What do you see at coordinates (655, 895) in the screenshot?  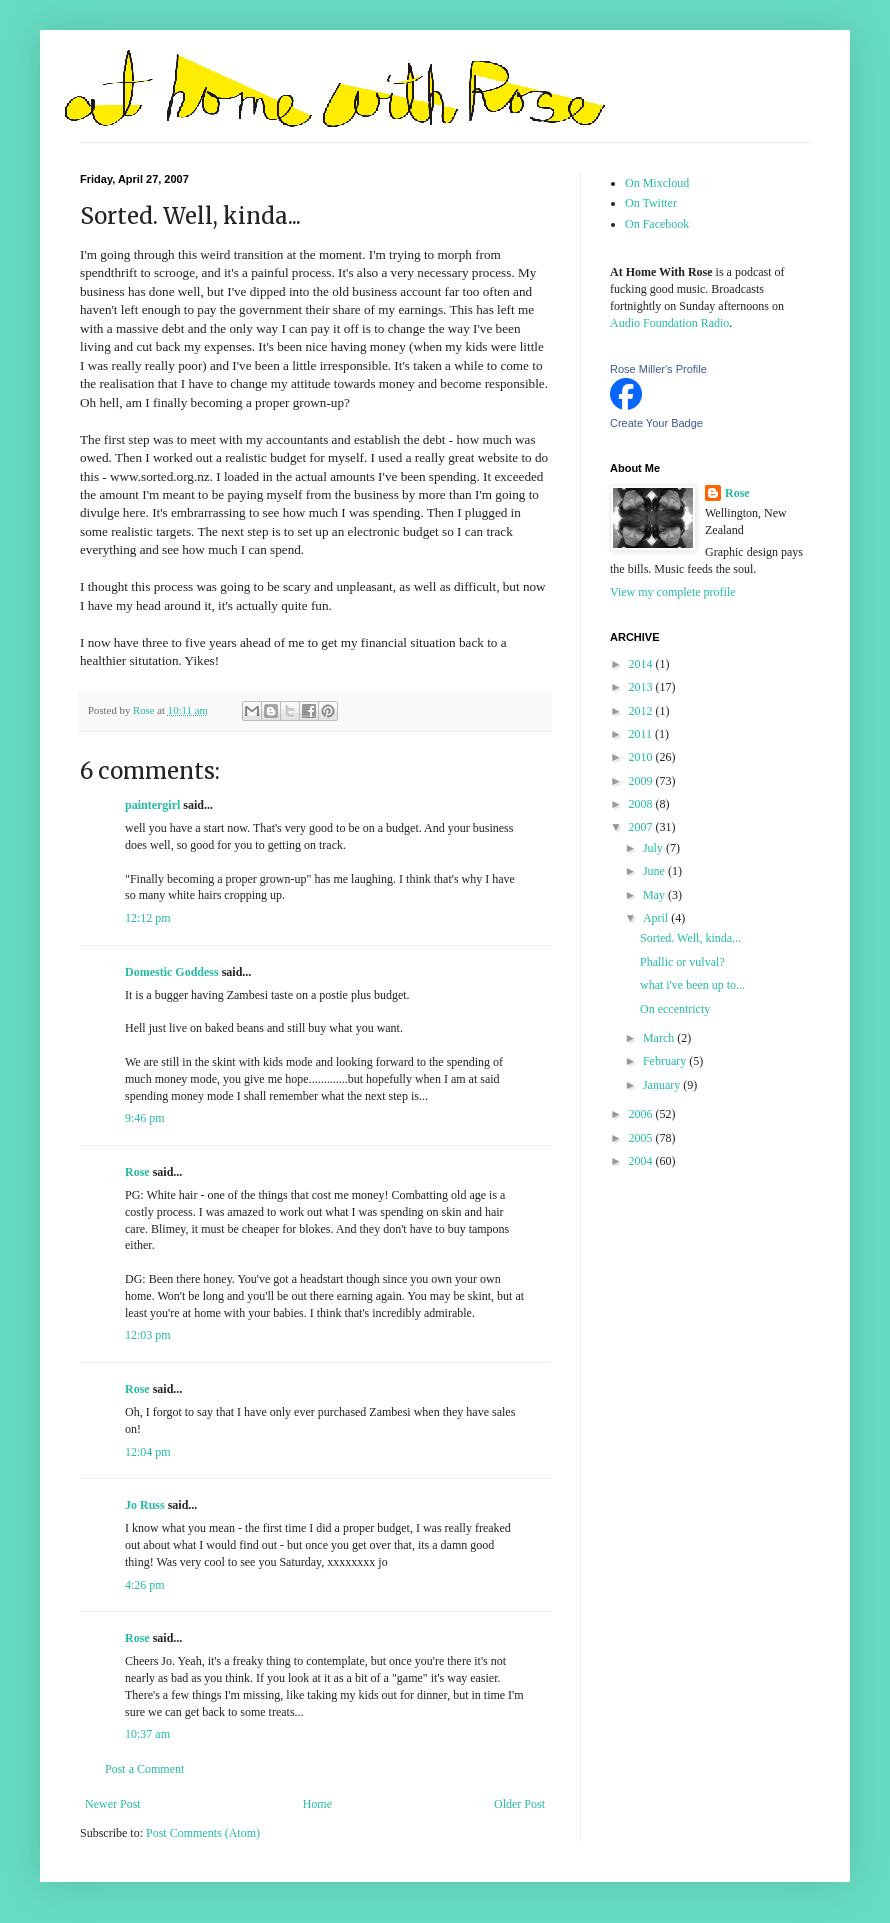 I see `May` at bounding box center [655, 895].